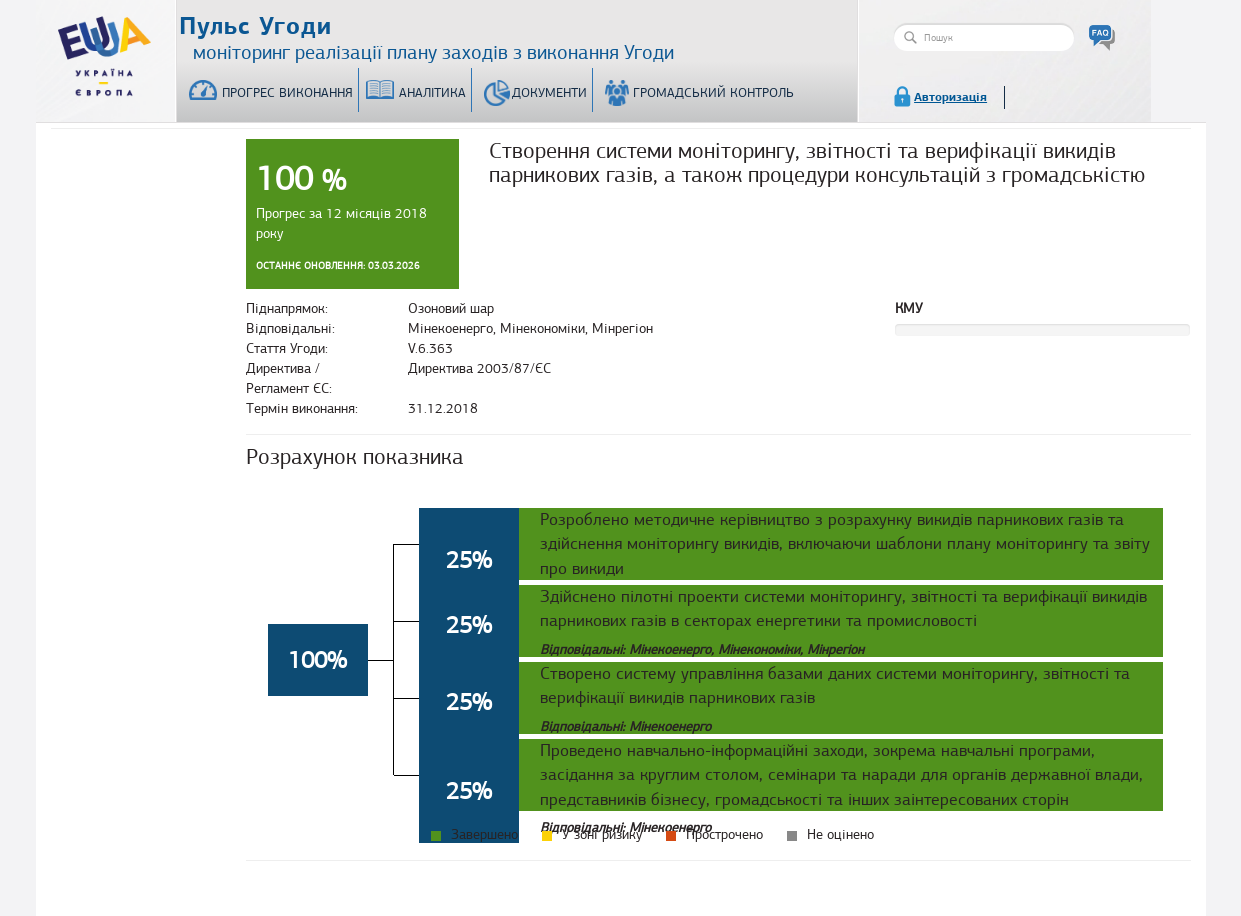  Describe the element at coordinates (549, 93) in the screenshot. I see `Документи` at that location.